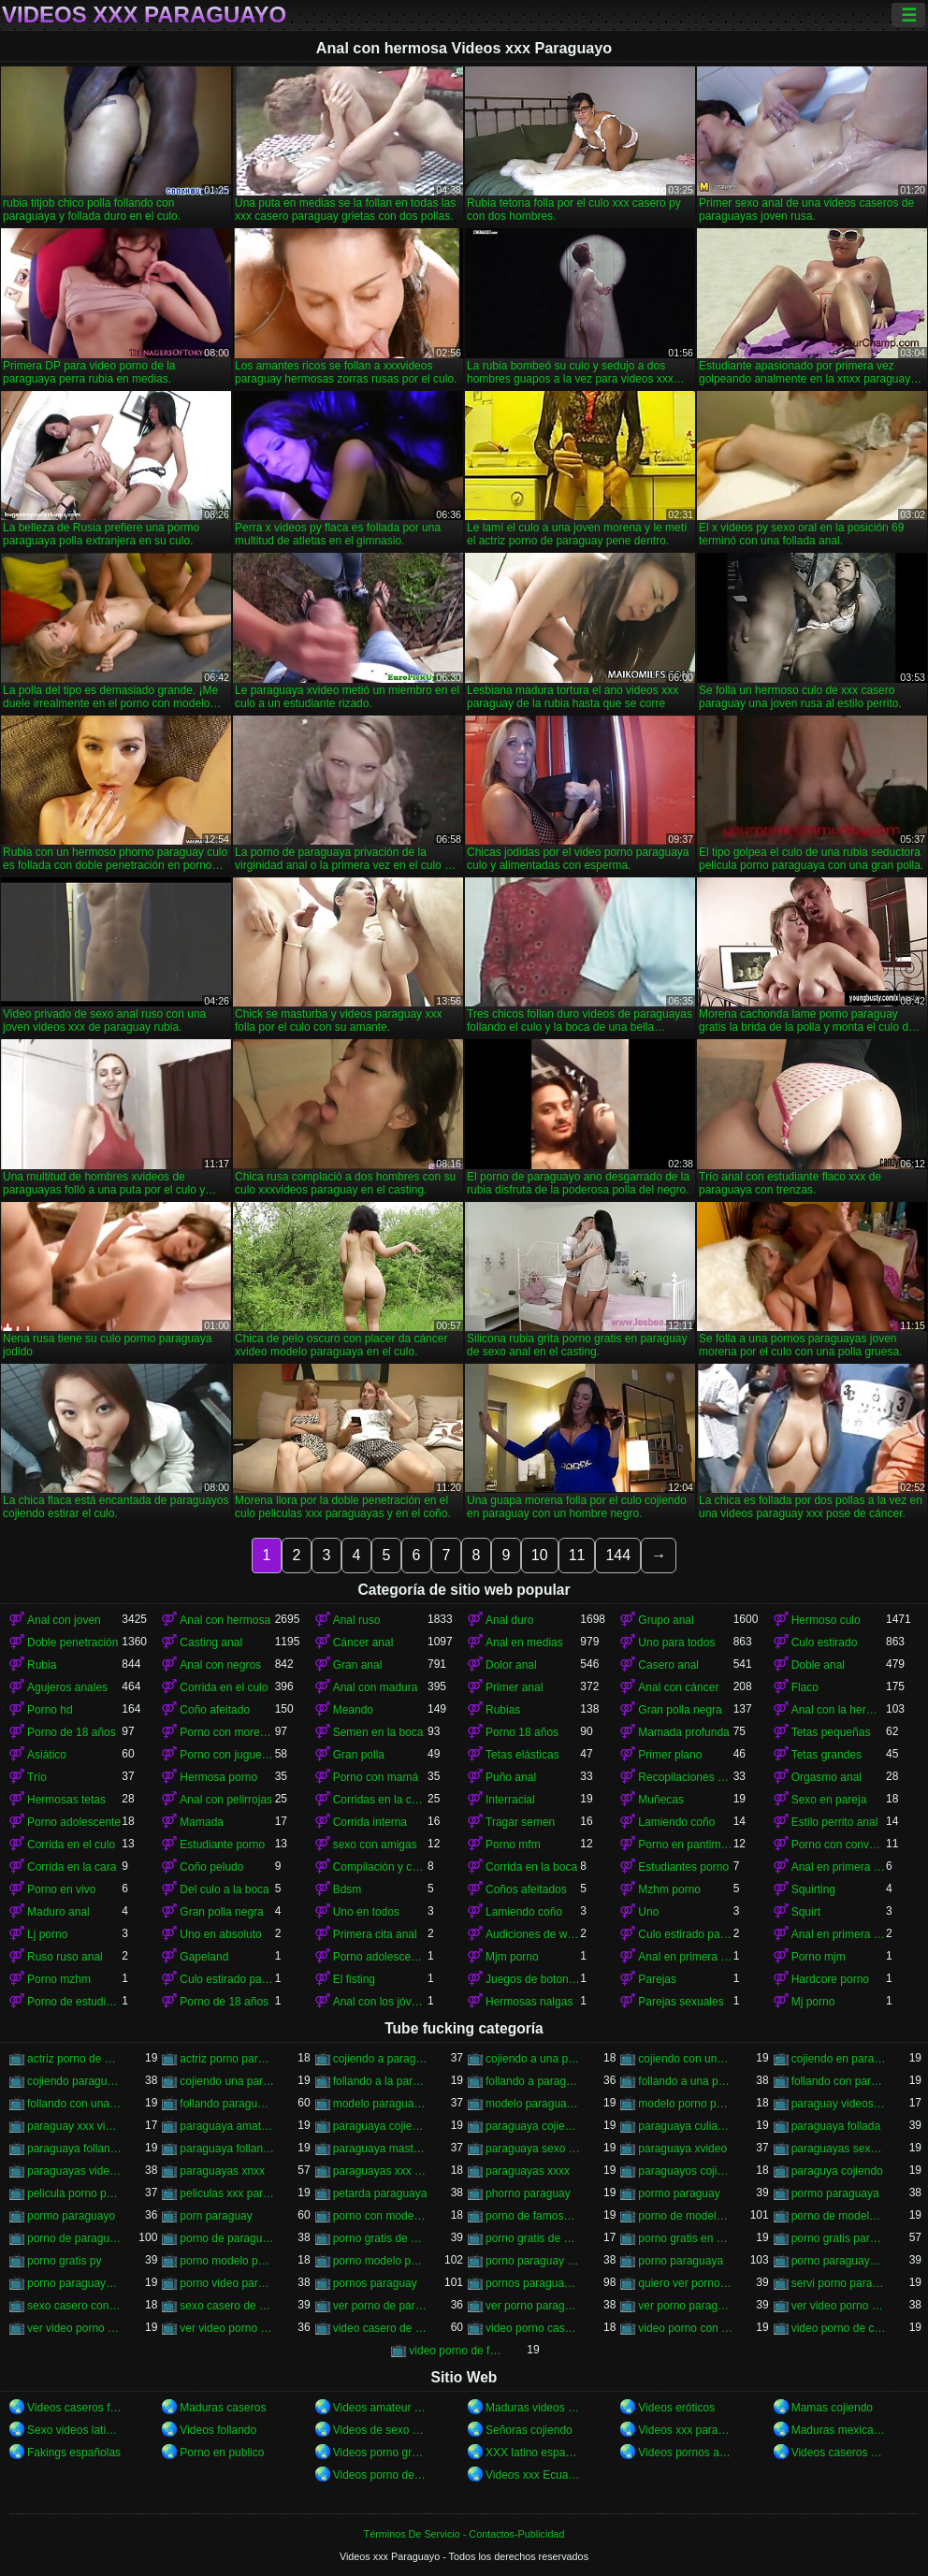 The height and width of the screenshot is (2576, 928). What do you see at coordinates (380, 2328) in the screenshot?
I see `video casero de paraguaya` at bounding box center [380, 2328].